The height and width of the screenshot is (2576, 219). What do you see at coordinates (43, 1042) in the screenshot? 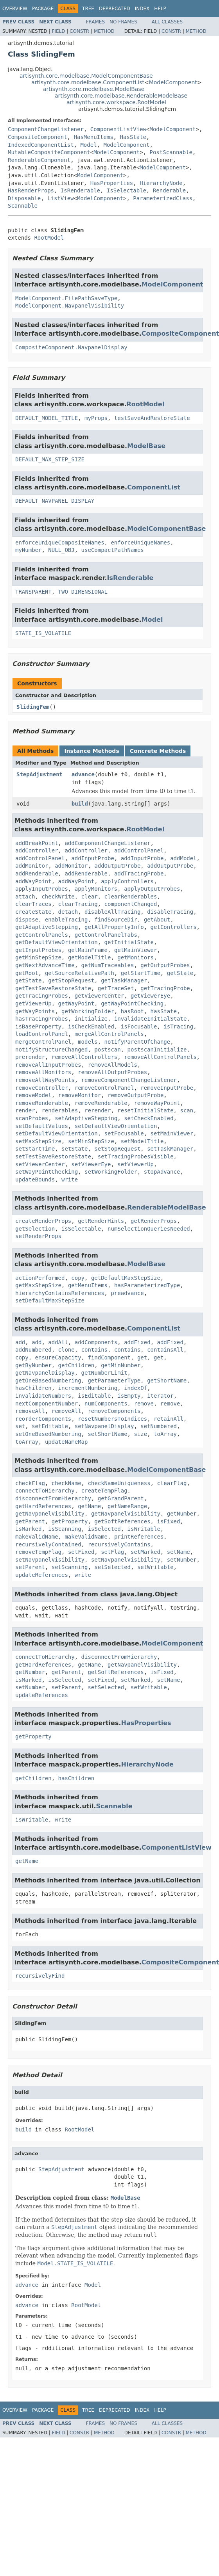
I see `mergeControlPanel` at bounding box center [43, 1042].